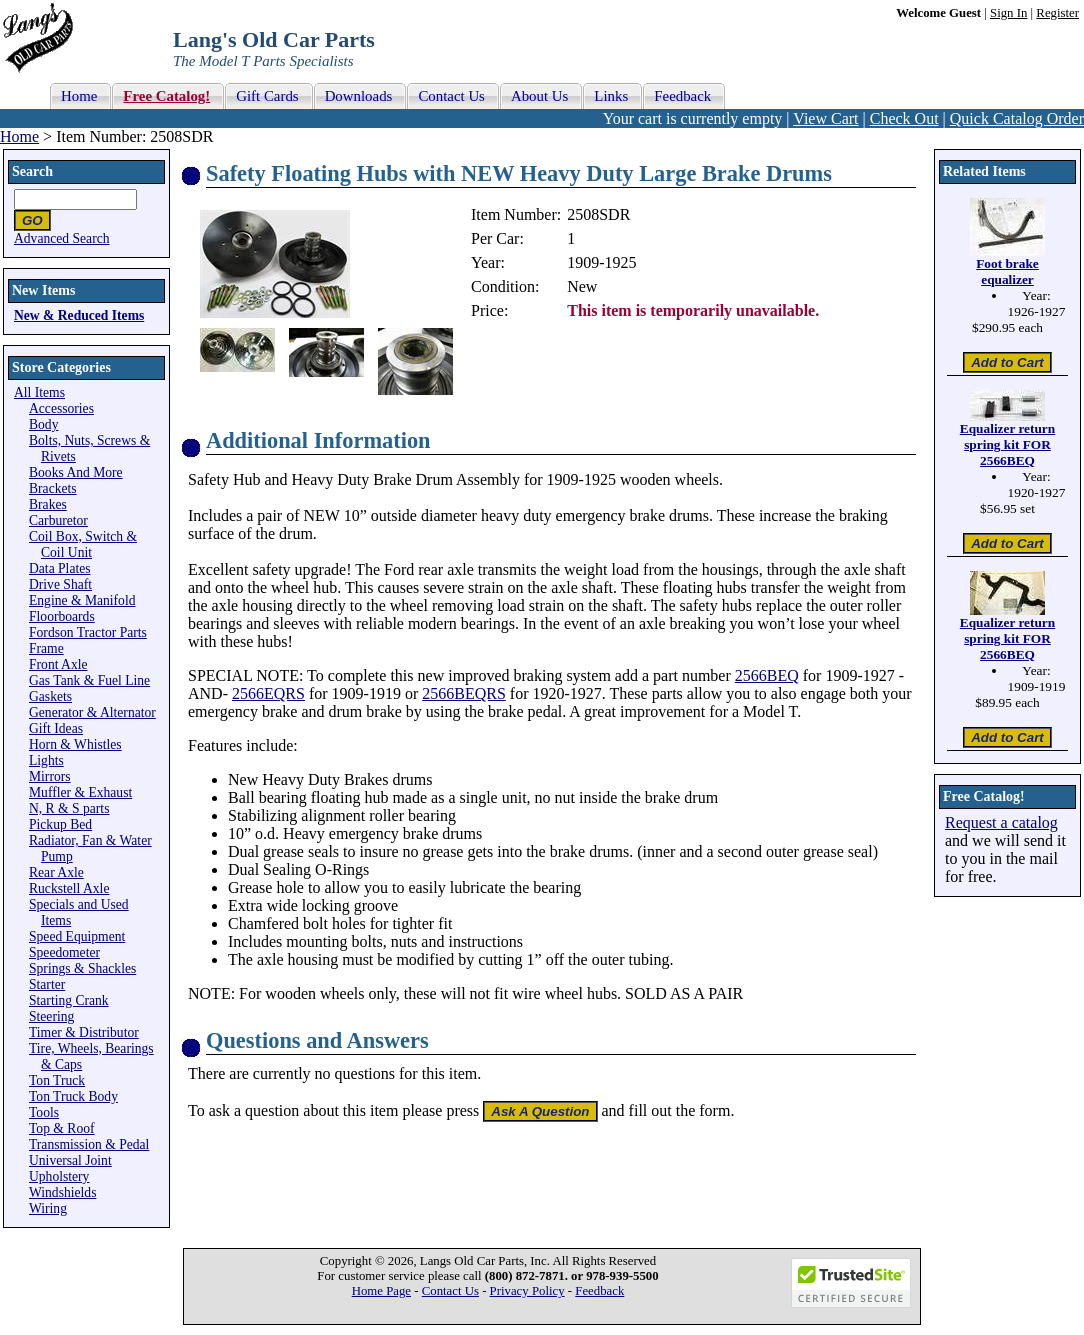  I want to click on Starter, so click(47, 984).